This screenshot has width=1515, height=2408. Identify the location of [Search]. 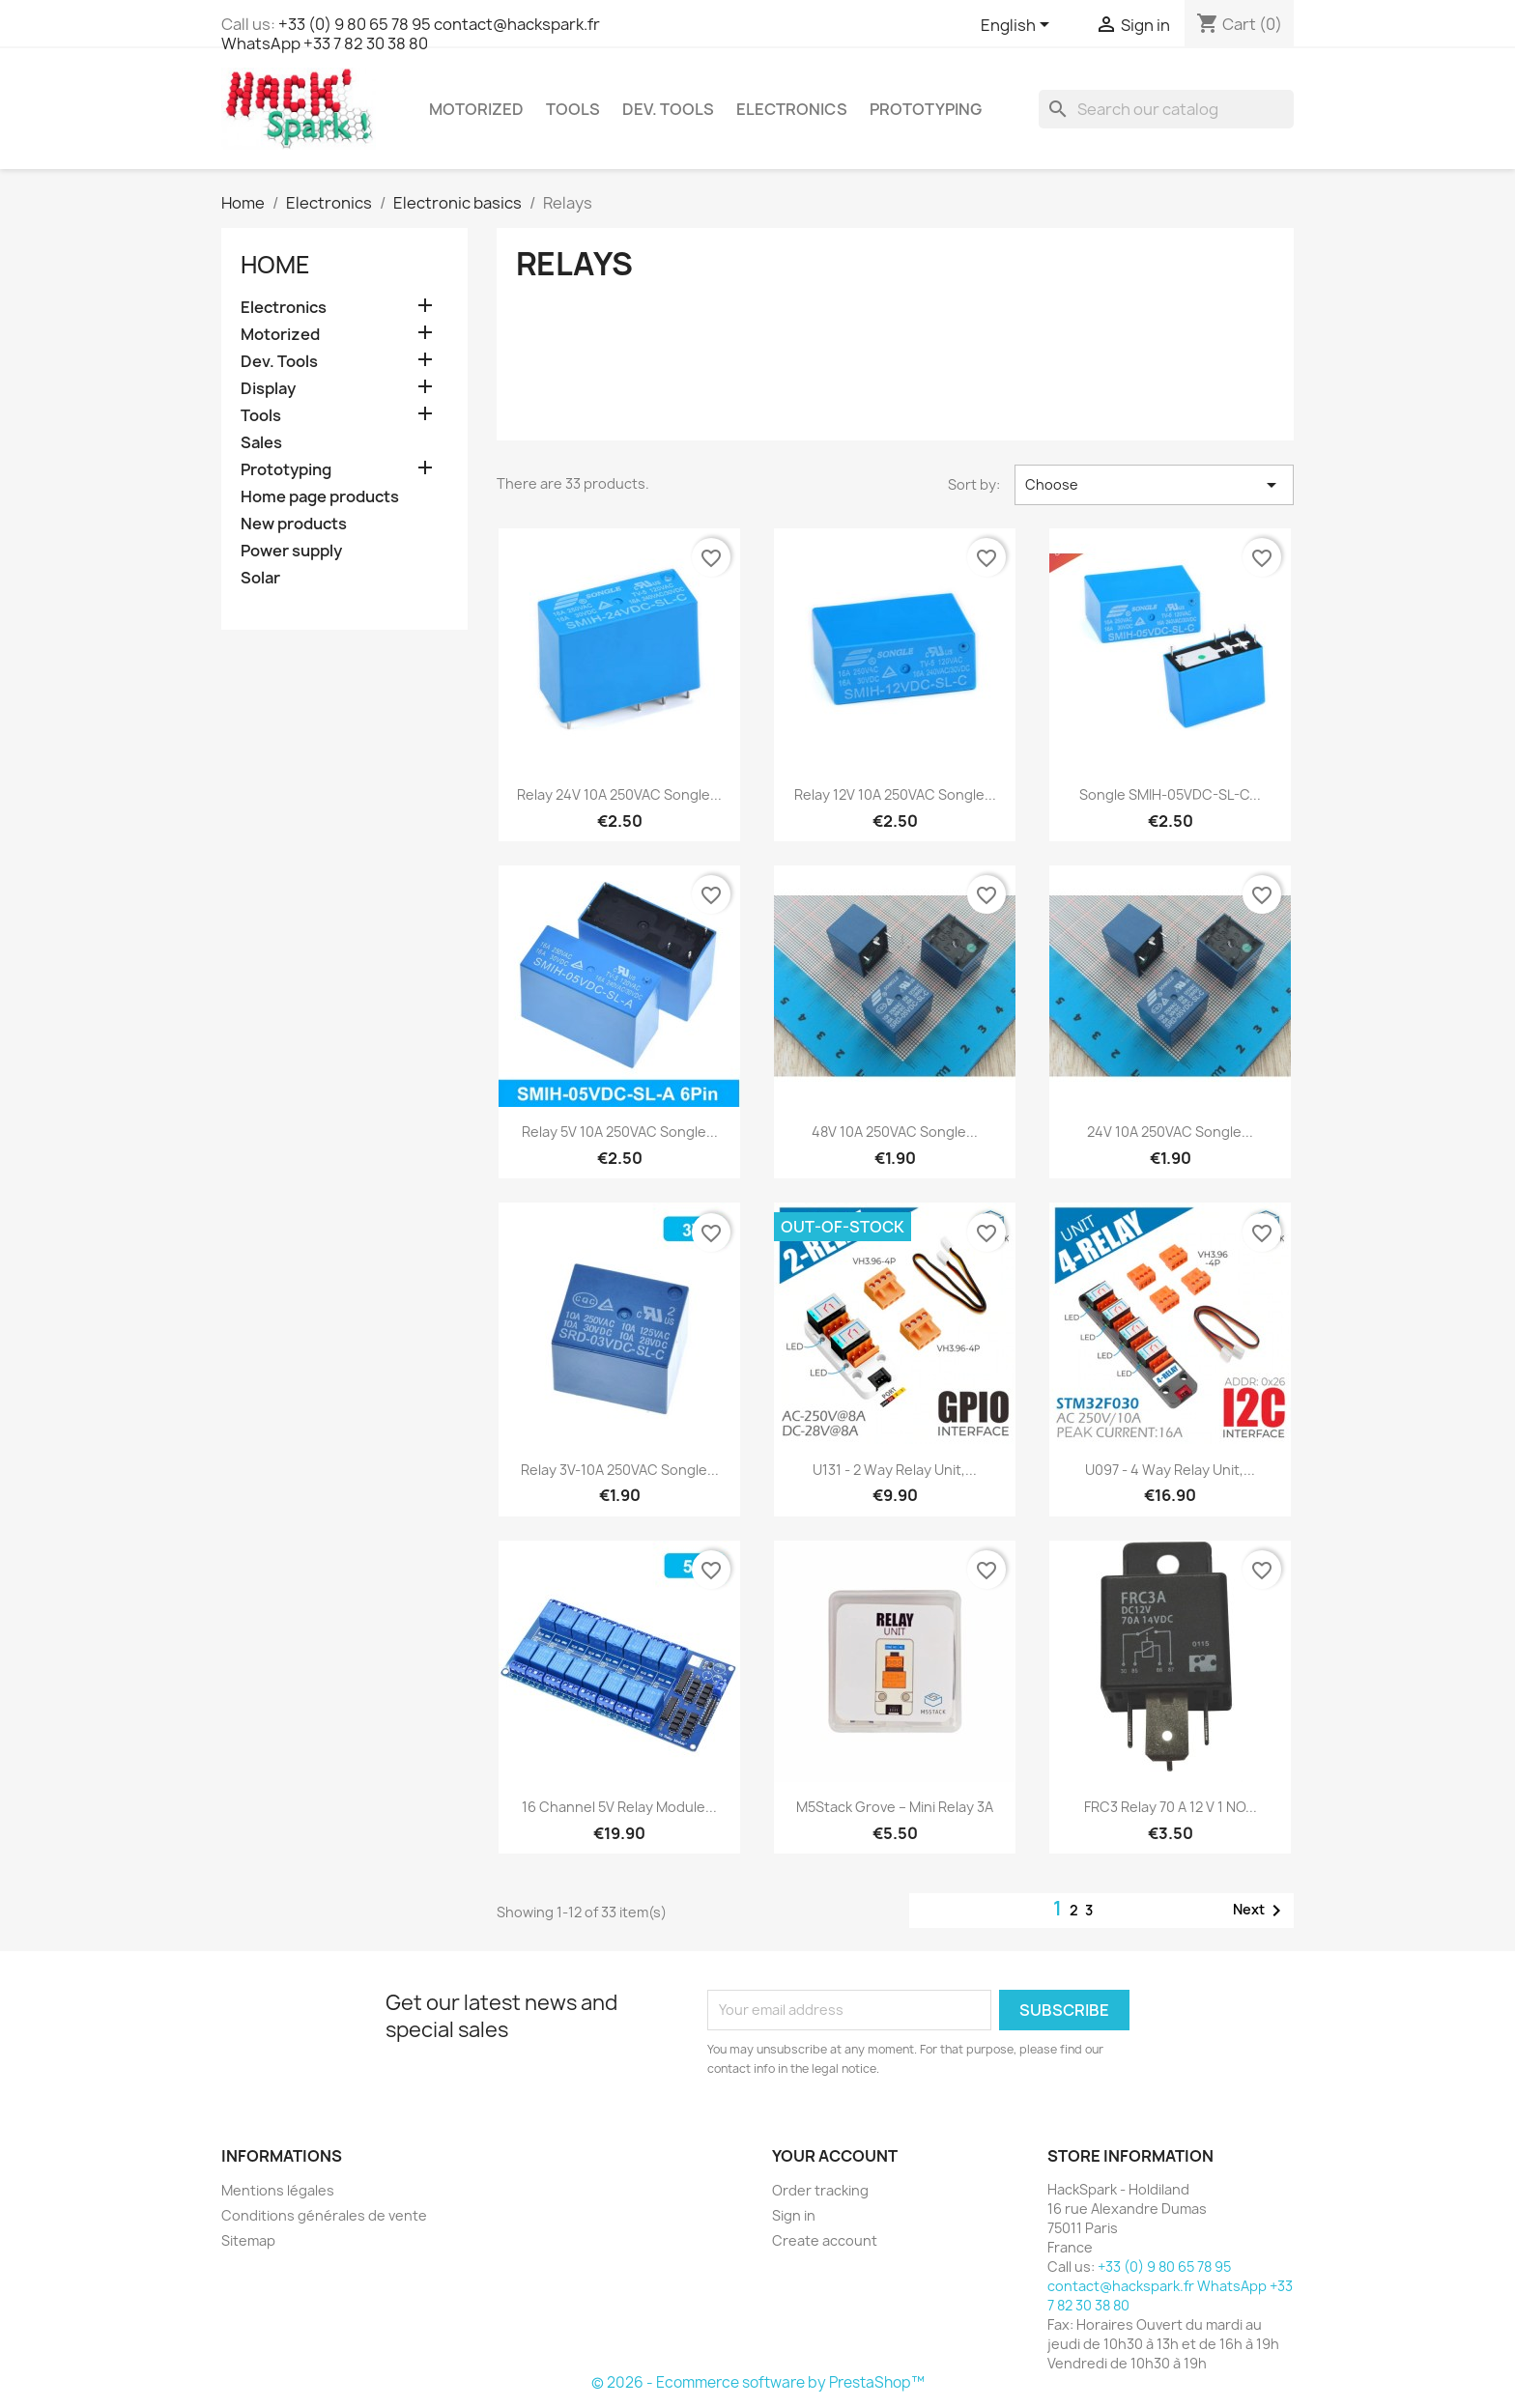
(1166, 109).